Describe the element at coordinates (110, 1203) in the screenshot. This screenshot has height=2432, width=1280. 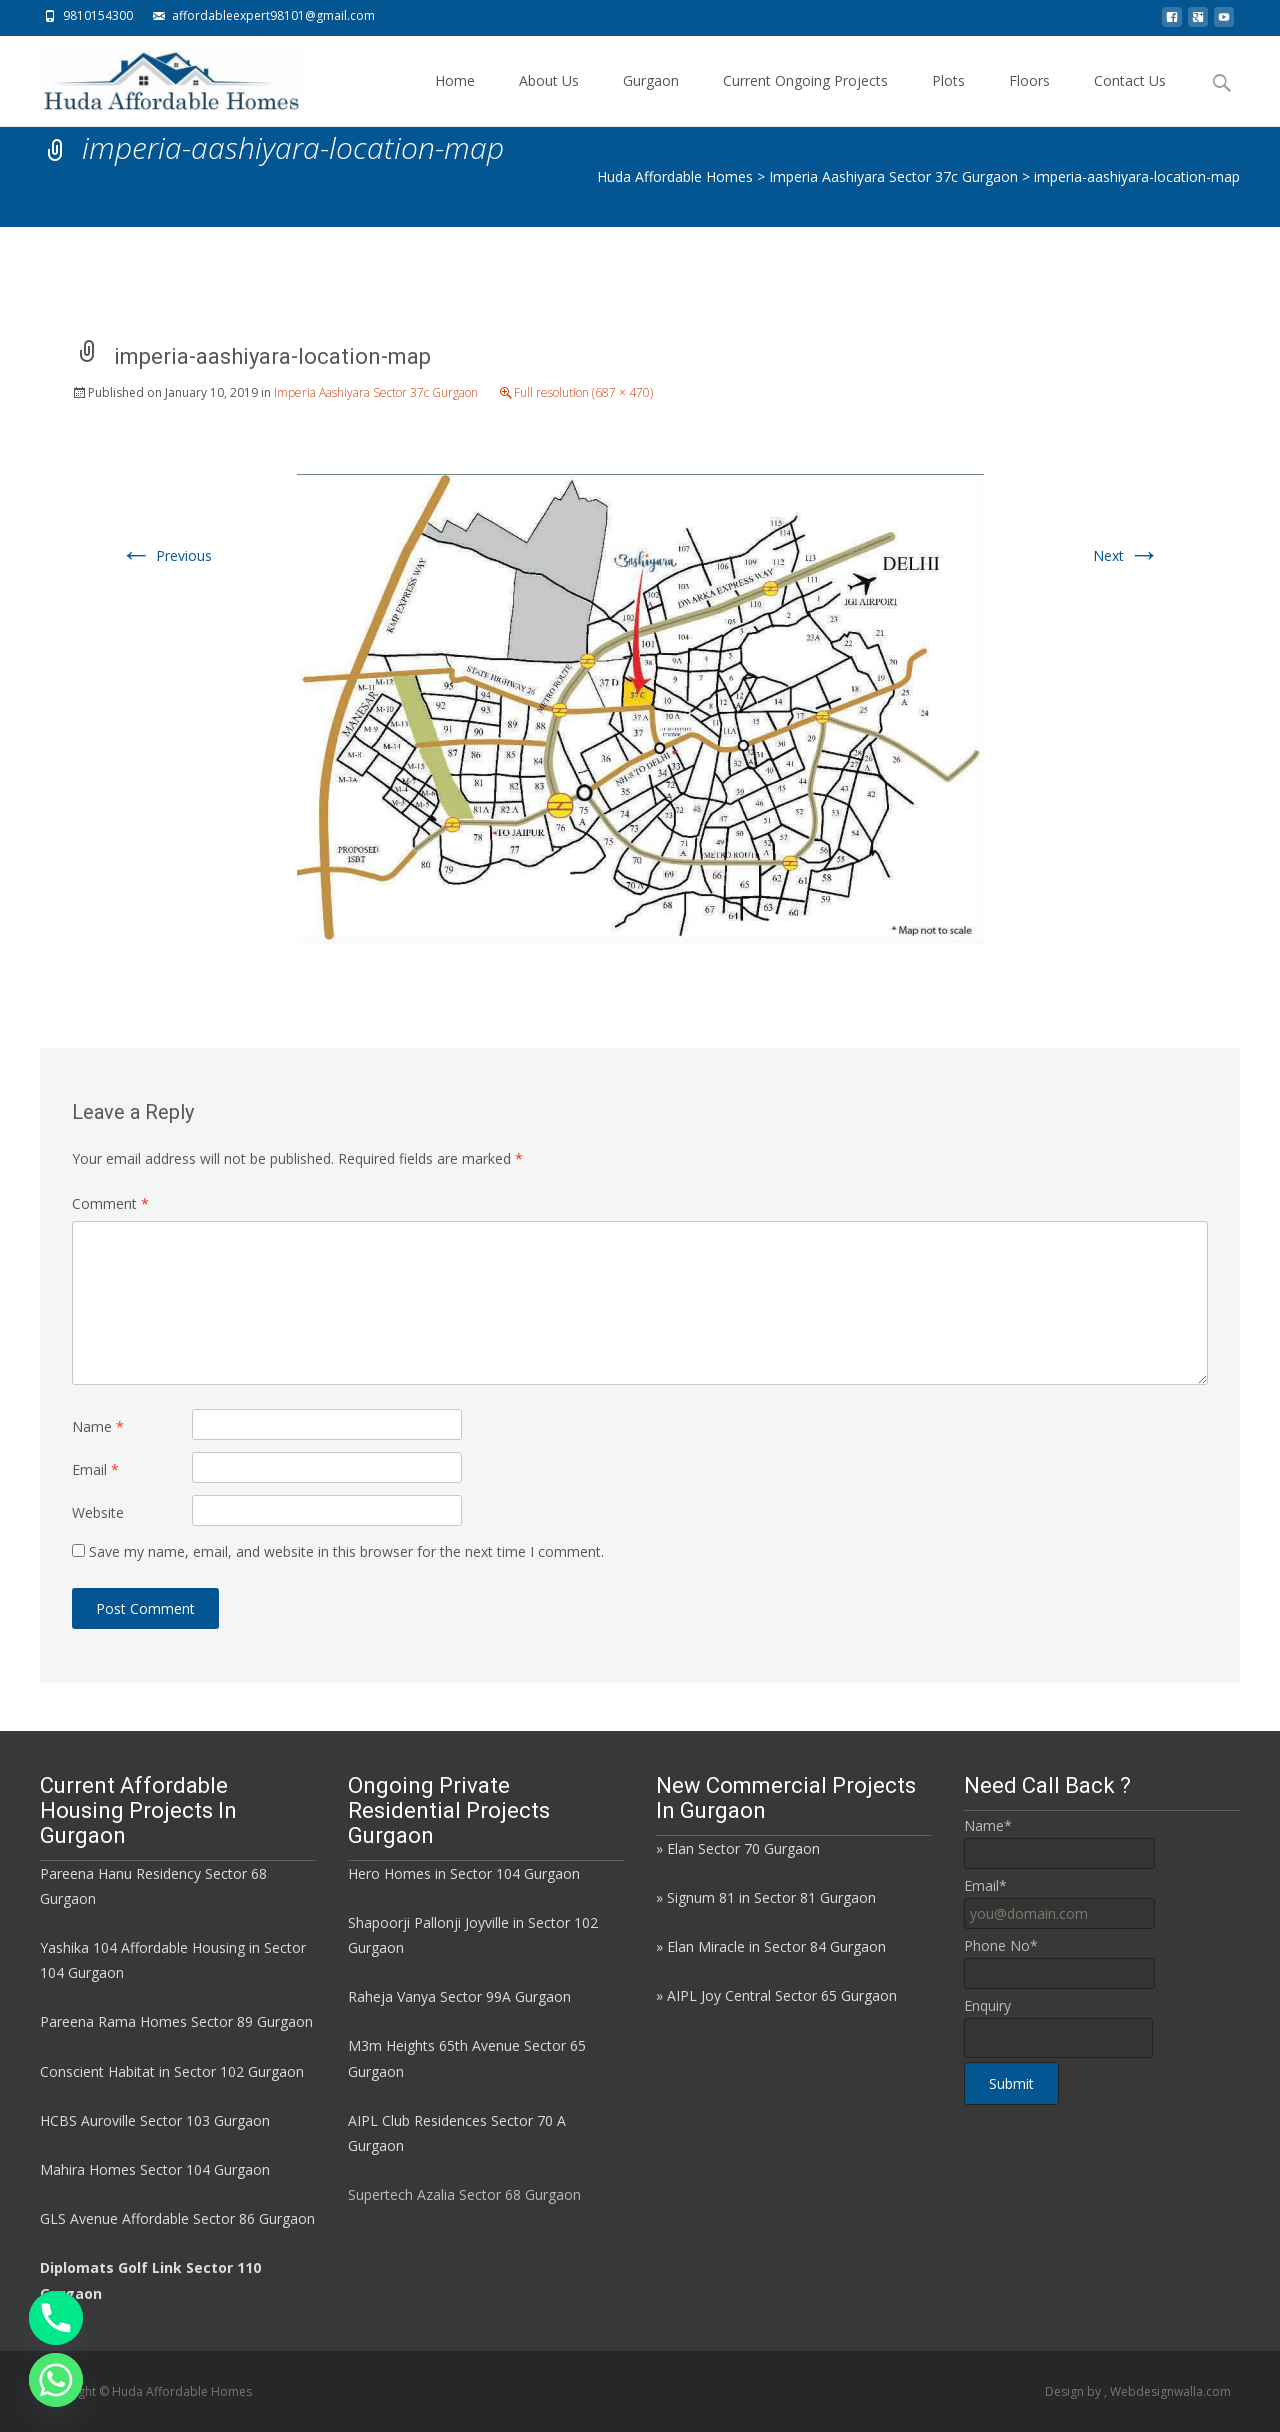
I see `Comment` at that location.